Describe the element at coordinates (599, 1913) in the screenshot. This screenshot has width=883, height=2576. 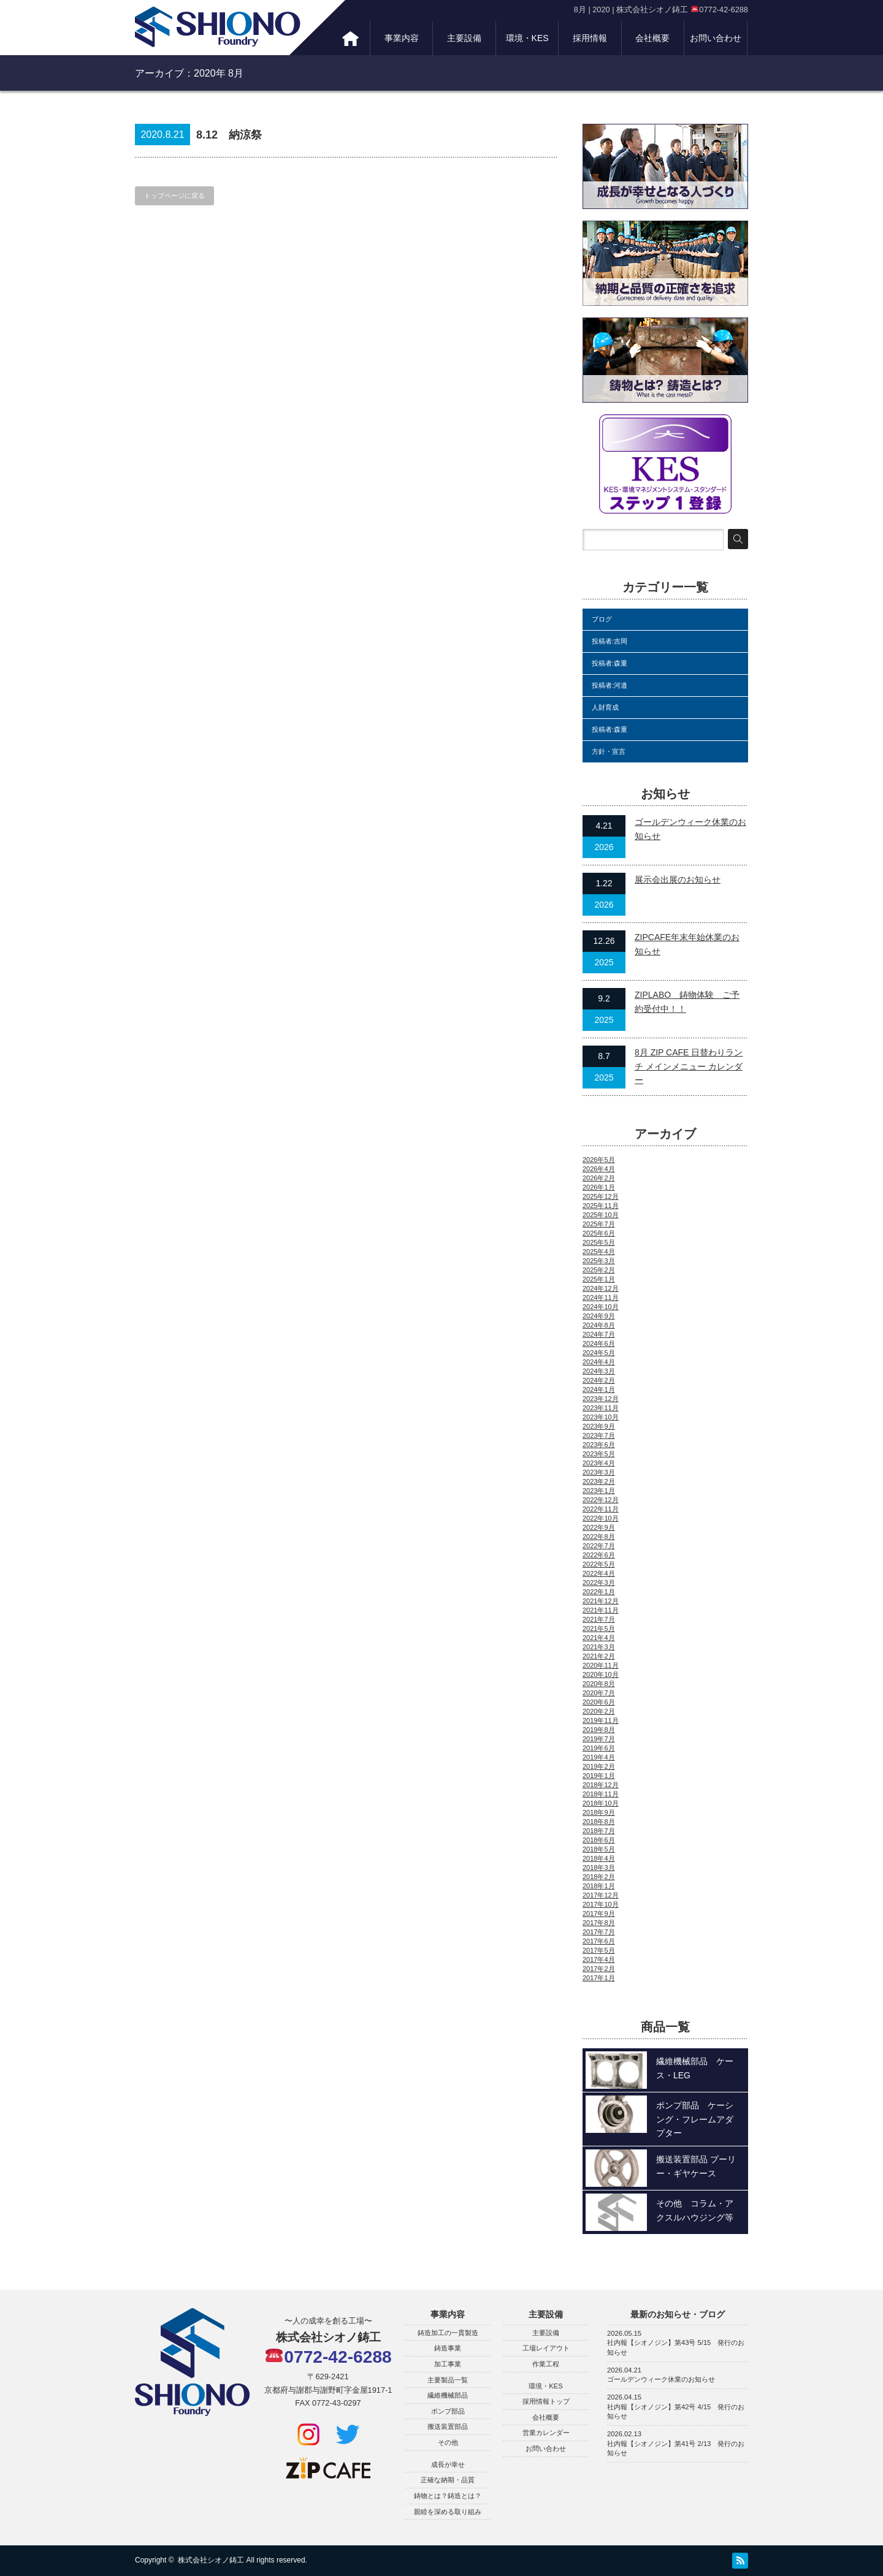
I see `2017年9月` at that location.